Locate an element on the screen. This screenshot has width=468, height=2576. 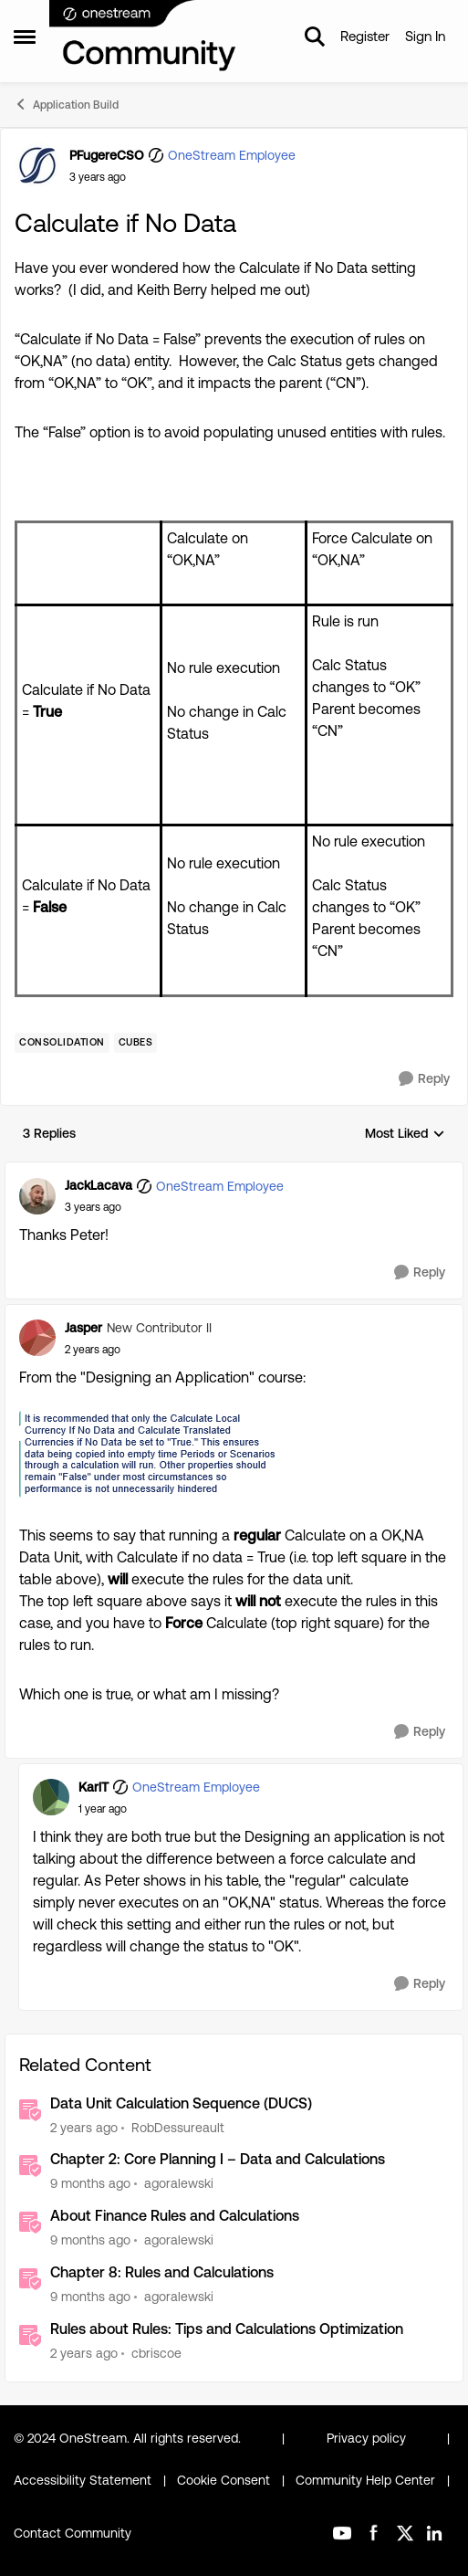
Application Build [Place Application Build] is located at coordinates (66, 104).